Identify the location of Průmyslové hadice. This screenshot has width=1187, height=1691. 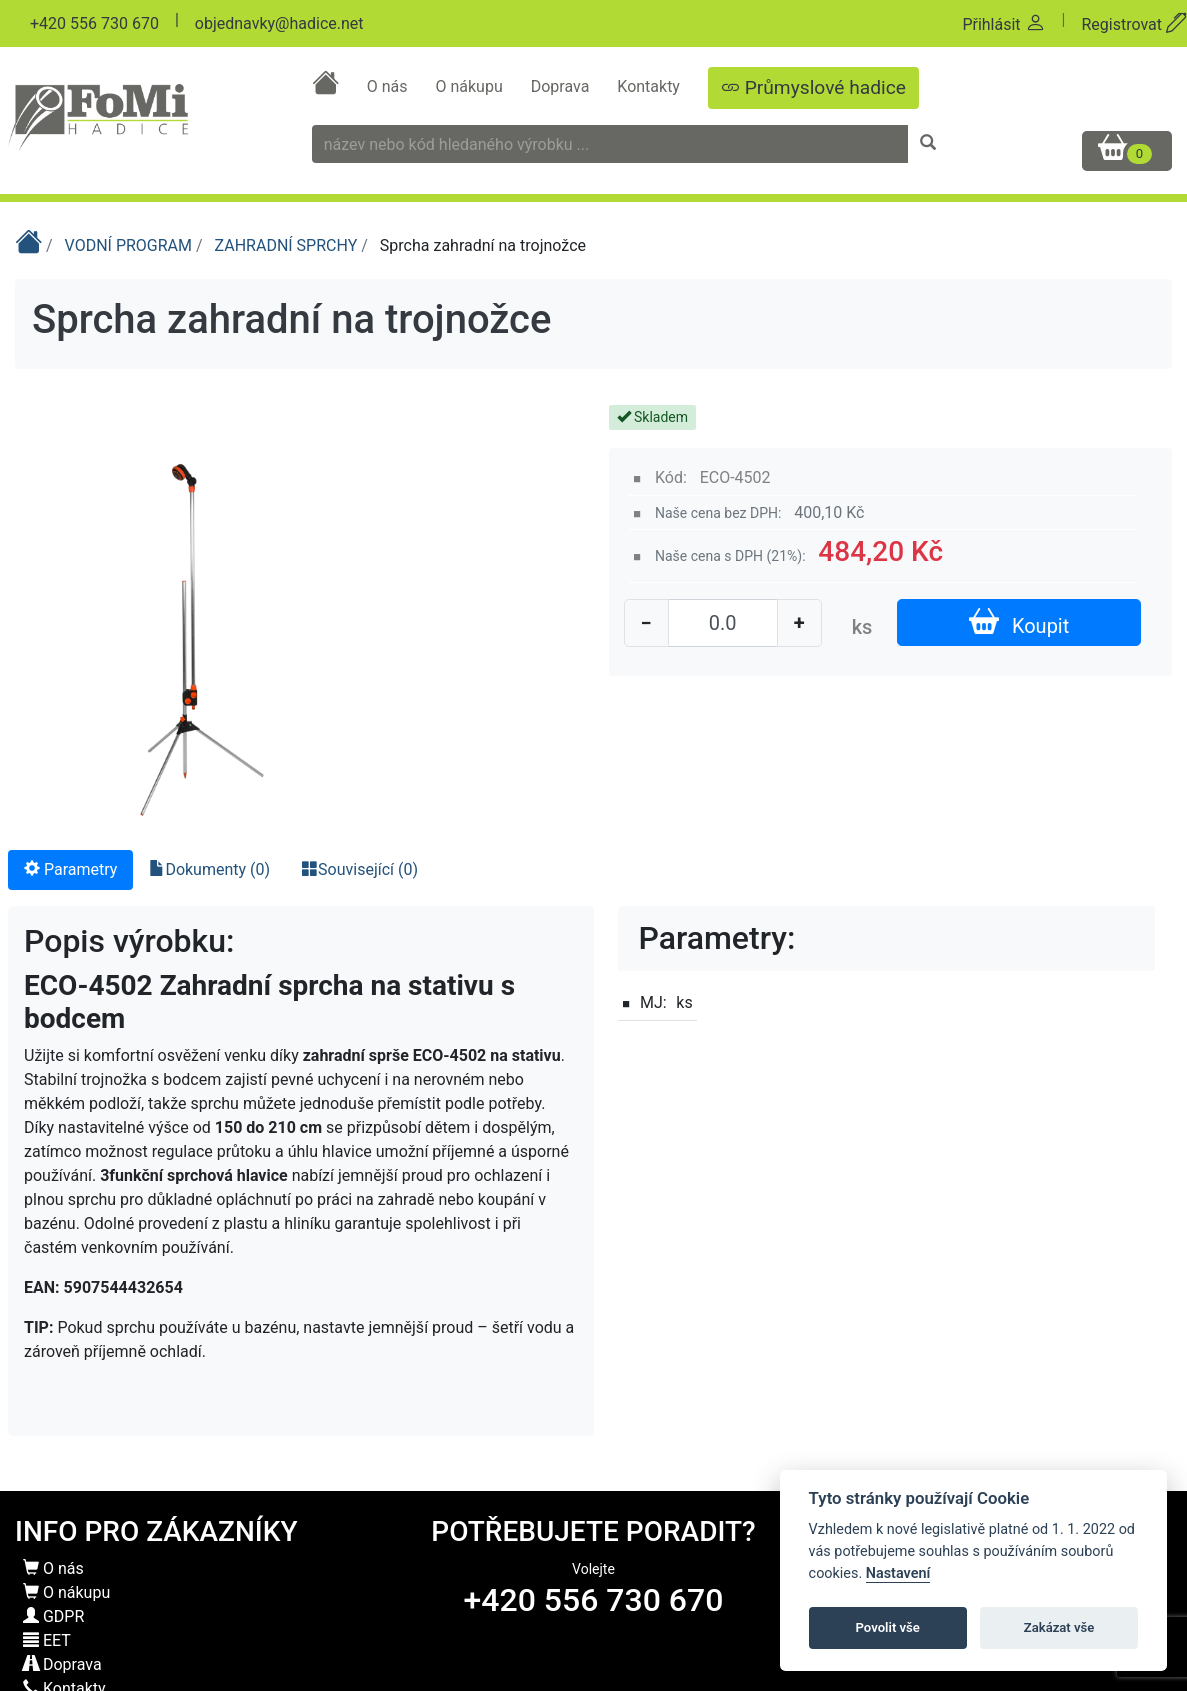
(813, 87).